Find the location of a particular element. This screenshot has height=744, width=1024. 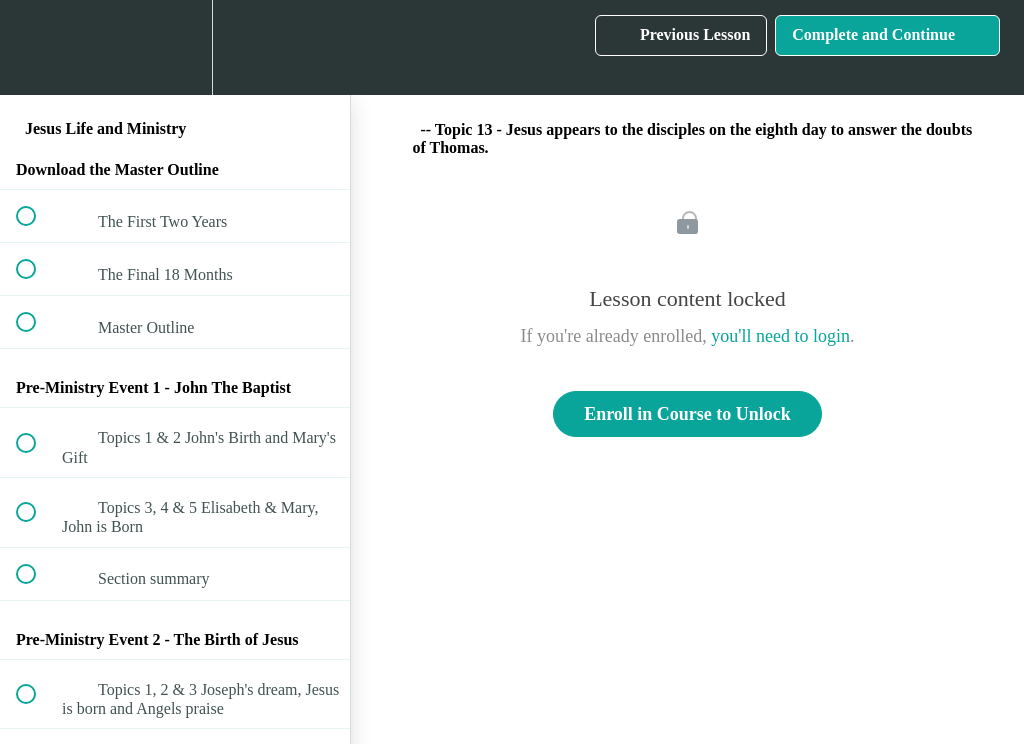

[button] is located at coordinates (37, 47).